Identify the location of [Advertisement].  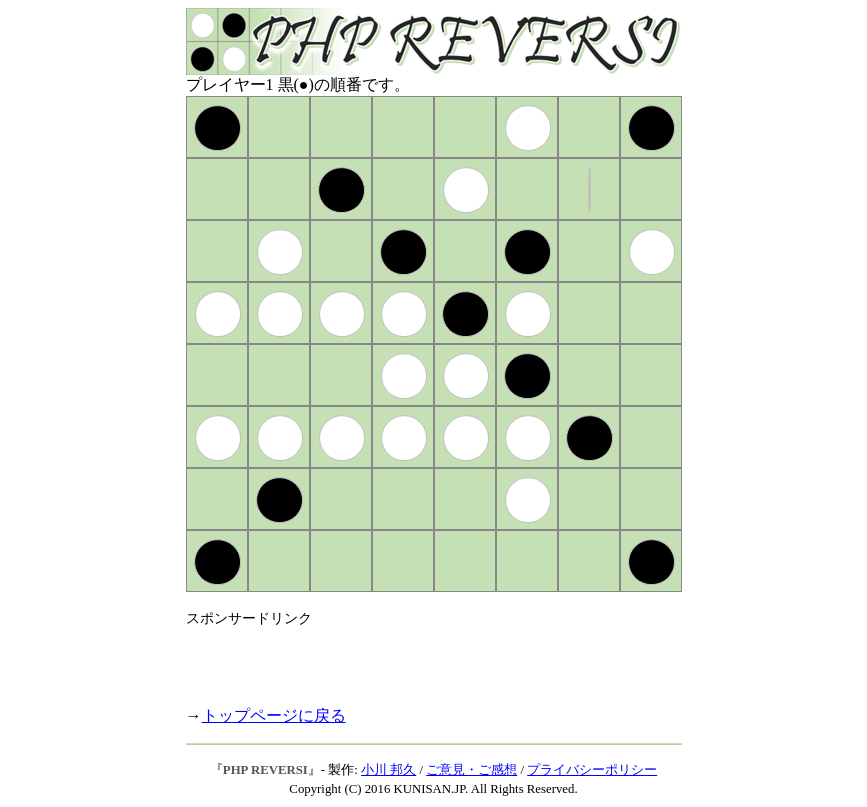
(420, 658).